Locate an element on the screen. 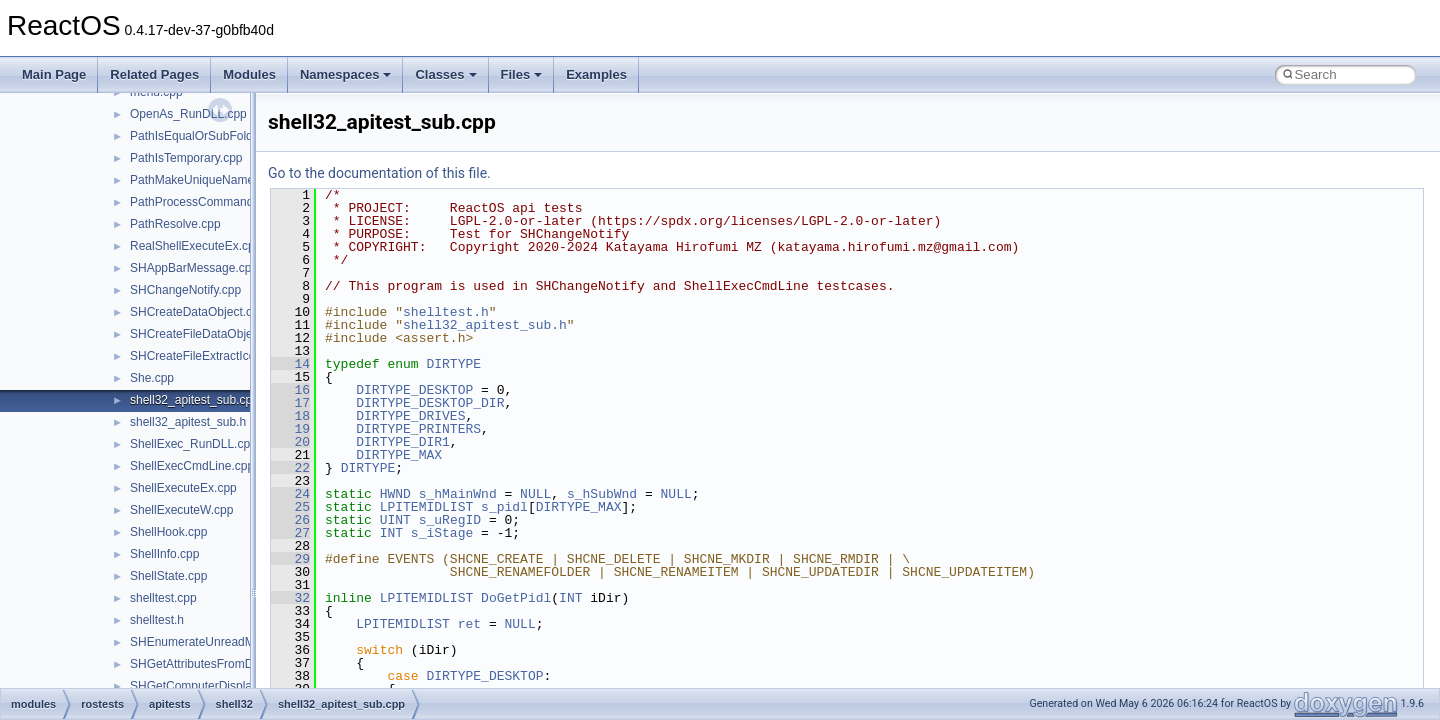  s_pidl is located at coordinates (504, 507).